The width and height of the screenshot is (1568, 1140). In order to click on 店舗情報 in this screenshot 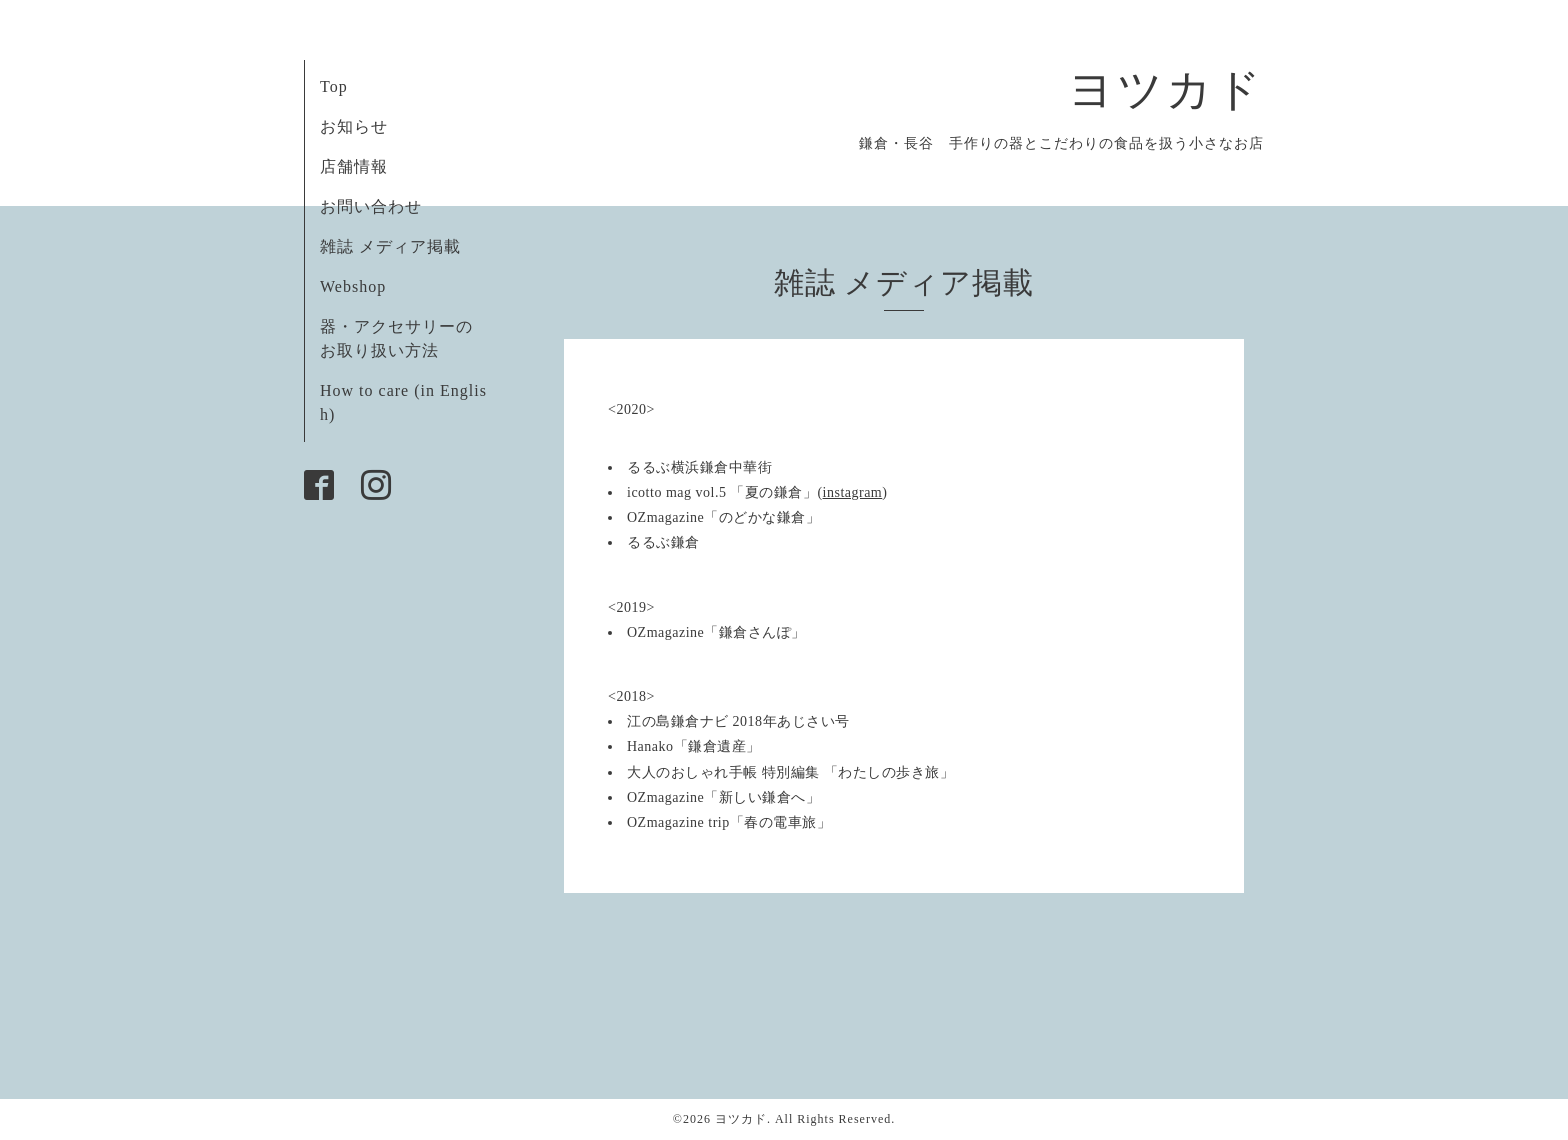, I will do `click(354, 166)`.